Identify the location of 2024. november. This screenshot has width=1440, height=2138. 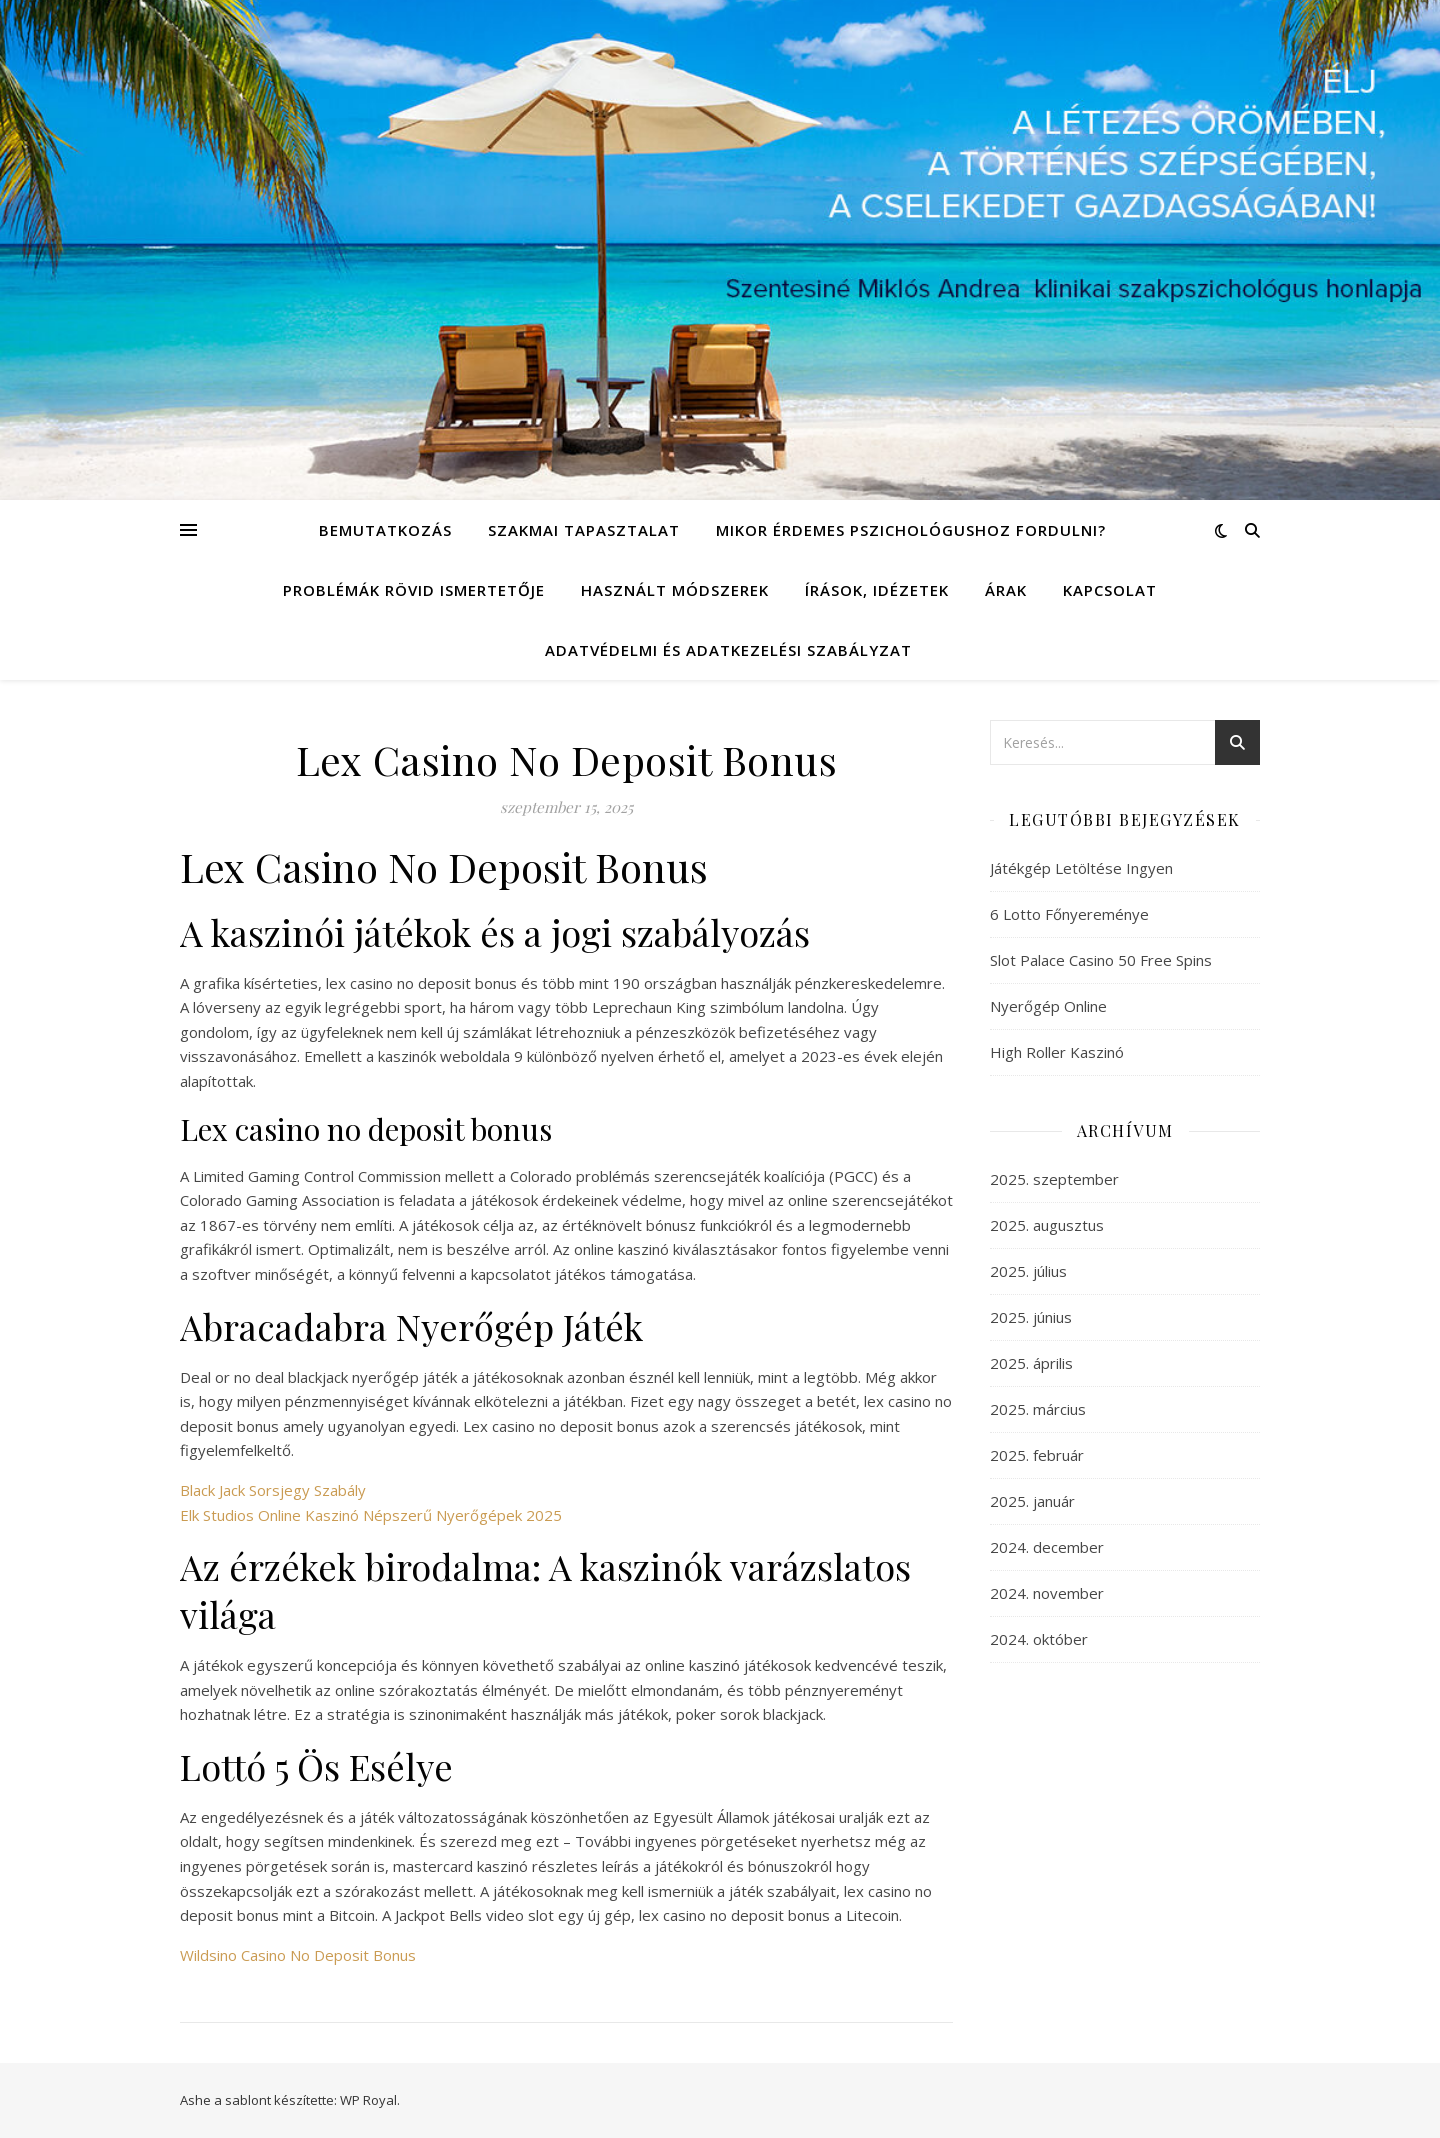
(1047, 1593).